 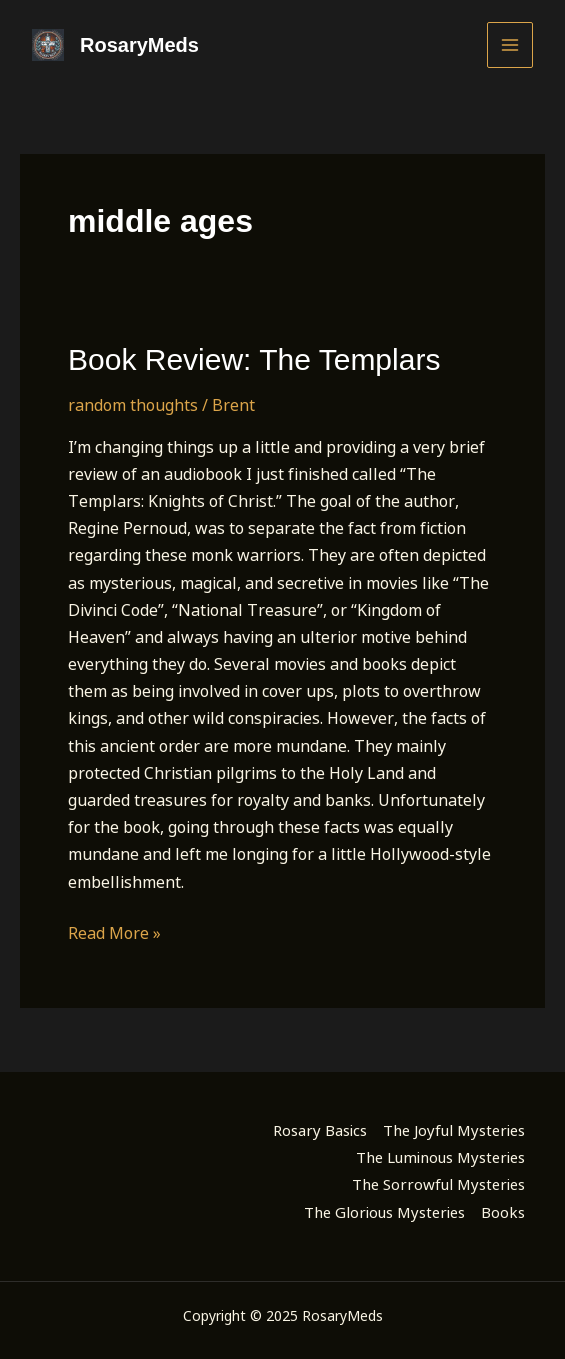 What do you see at coordinates (139, 45) in the screenshot?
I see `RosaryMeds` at bounding box center [139, 45].